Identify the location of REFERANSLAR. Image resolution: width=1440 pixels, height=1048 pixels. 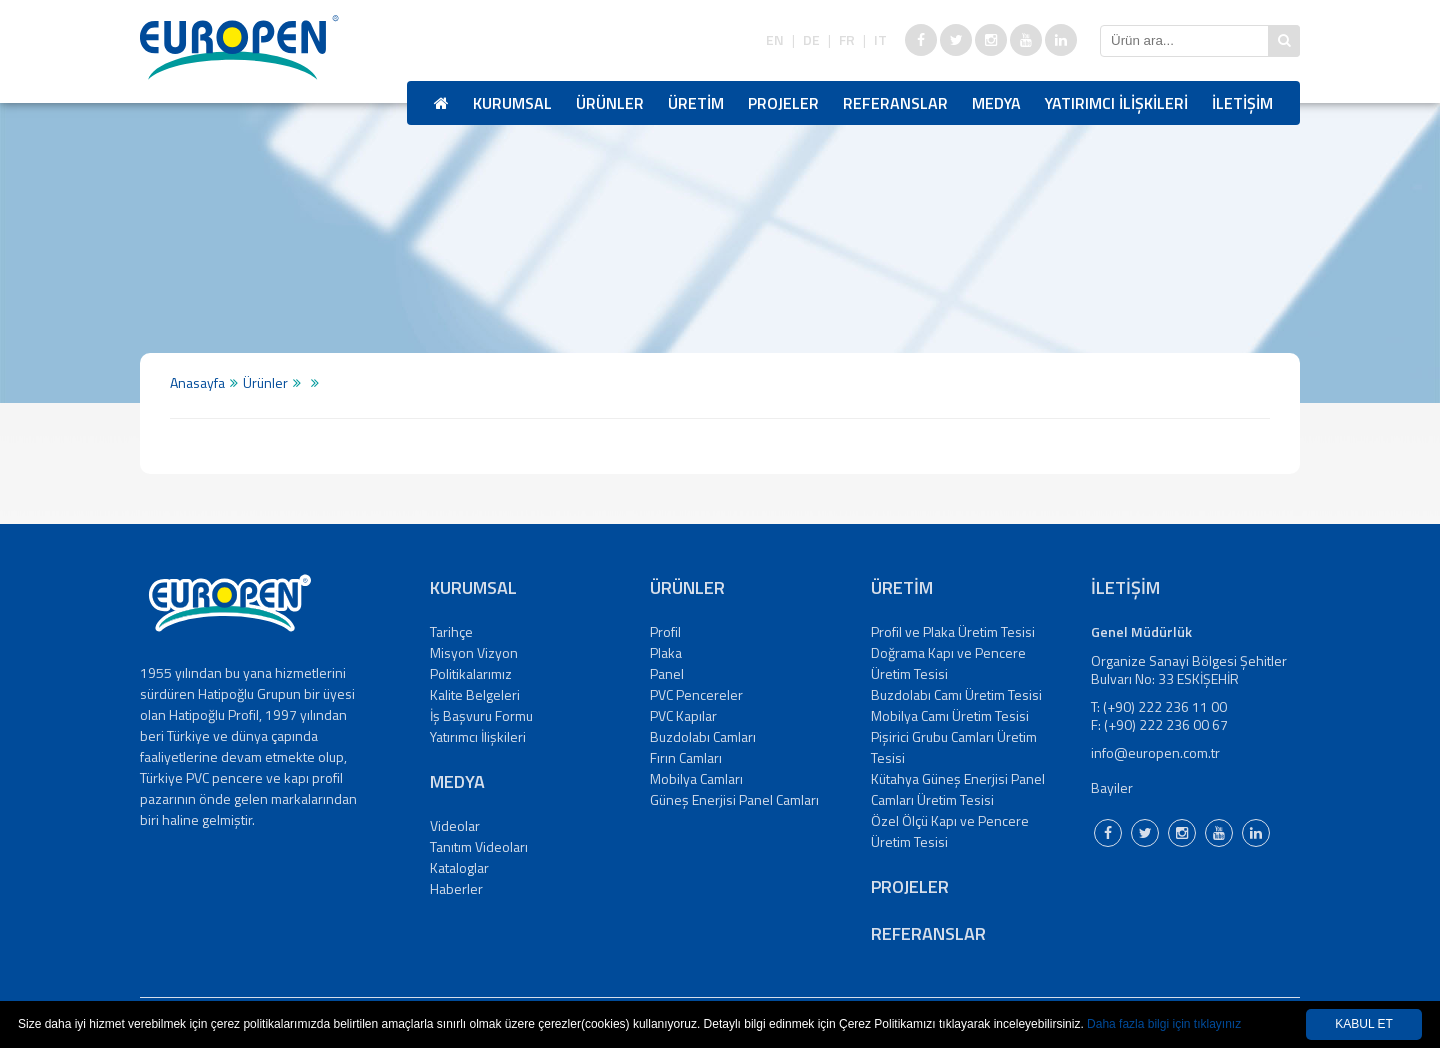
(895, 103).